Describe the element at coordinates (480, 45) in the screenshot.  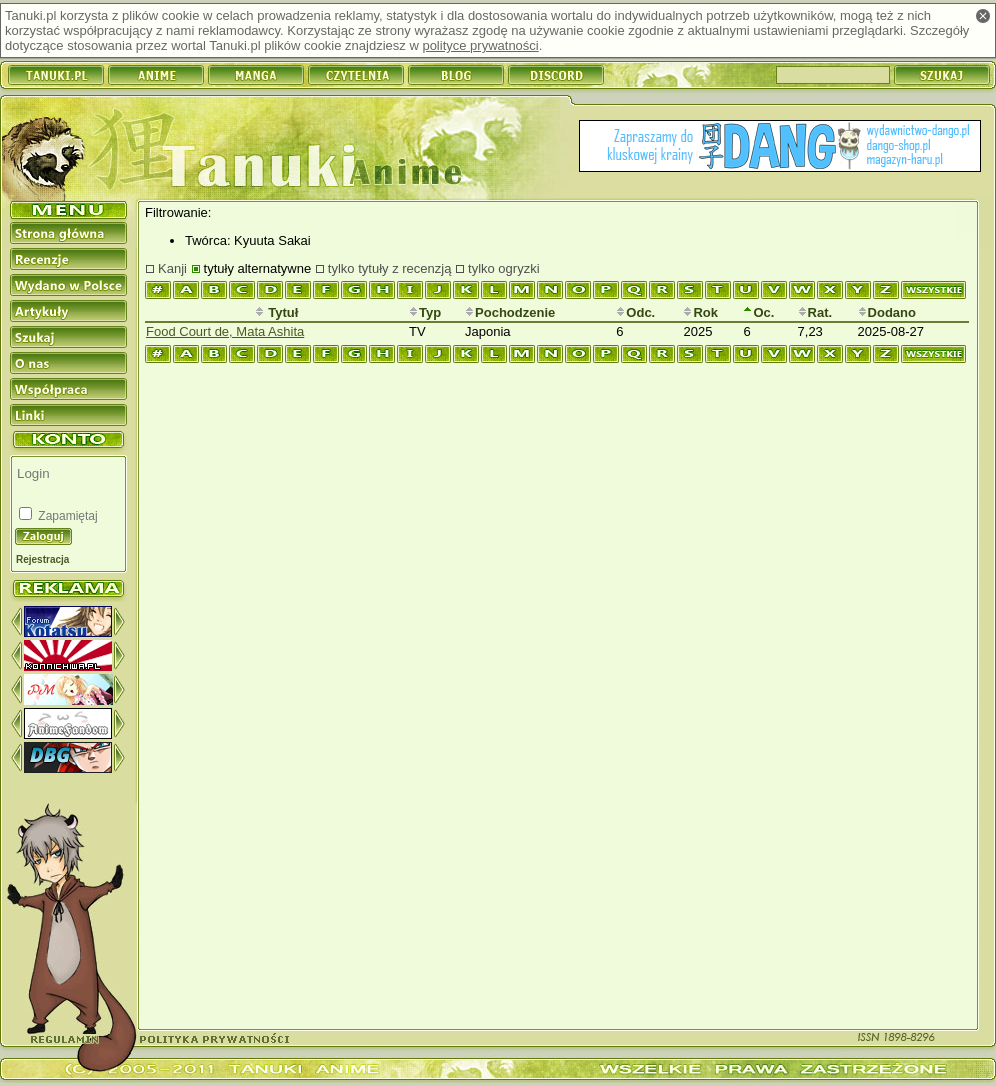
I see `polityce prywatności` at that location.